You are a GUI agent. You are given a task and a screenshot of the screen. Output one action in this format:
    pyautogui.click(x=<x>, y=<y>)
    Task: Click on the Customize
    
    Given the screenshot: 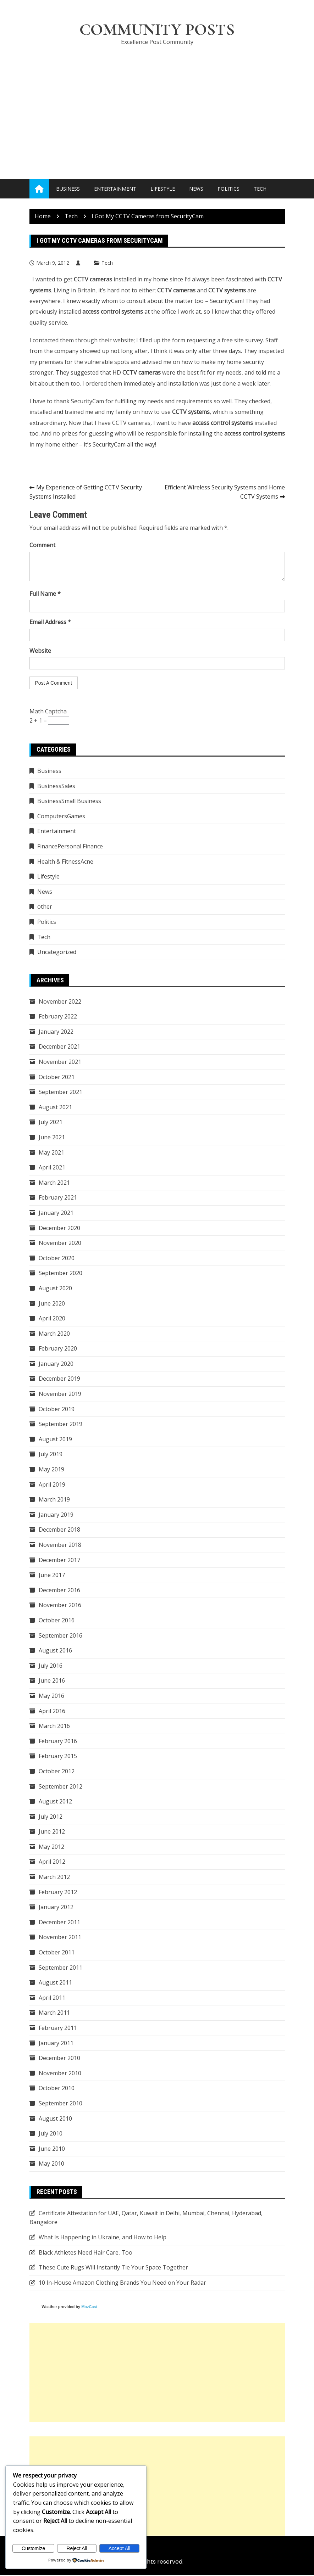 What is the action you would take?
    pyautogui.click(x=33, y=2548)
    